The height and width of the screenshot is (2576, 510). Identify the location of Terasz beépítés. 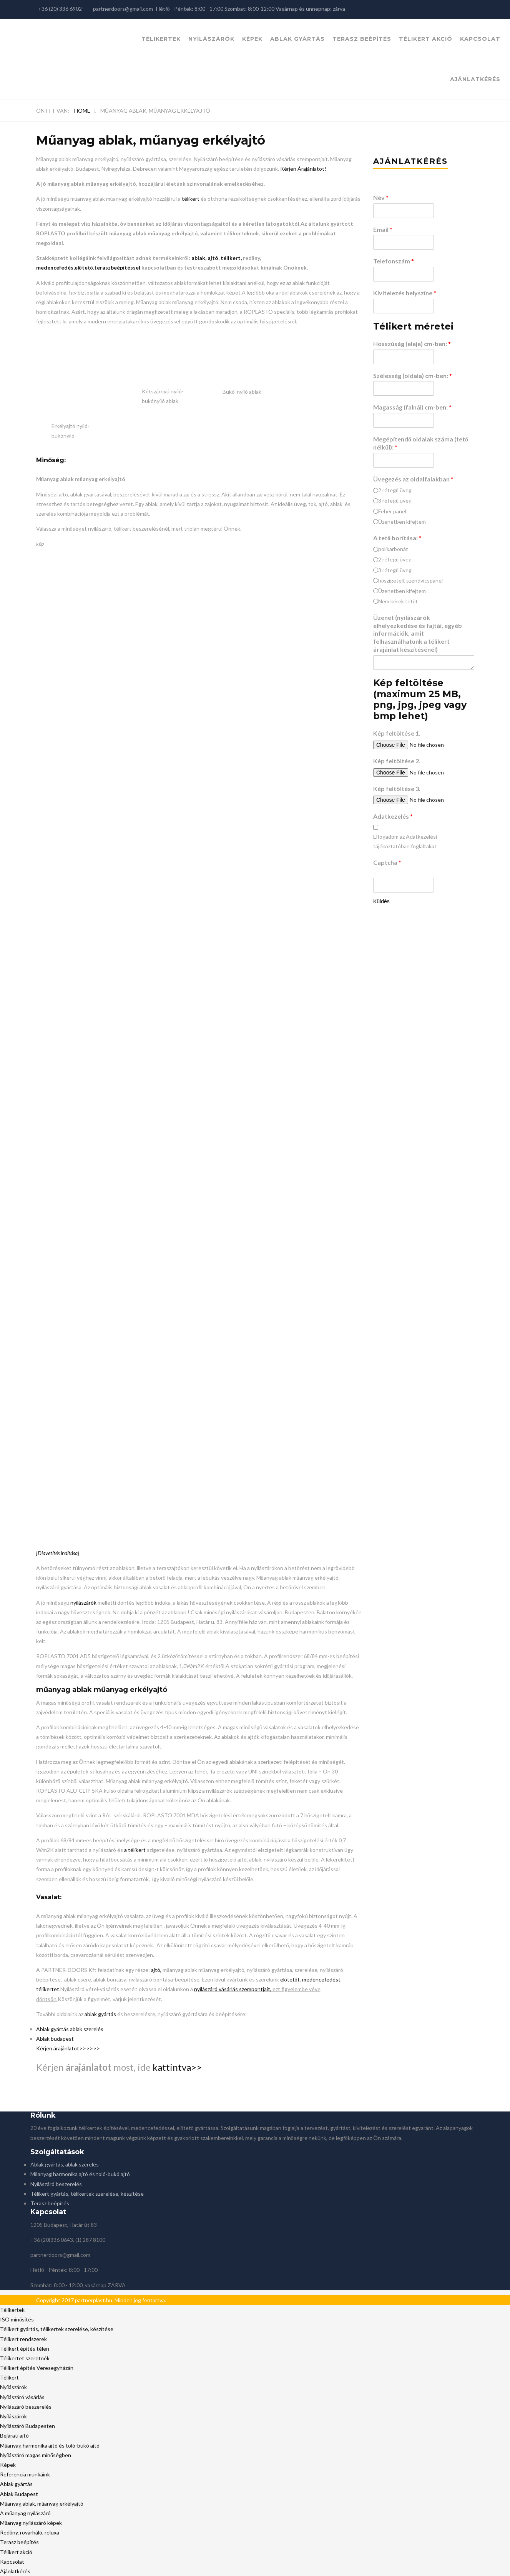
(361, 38).